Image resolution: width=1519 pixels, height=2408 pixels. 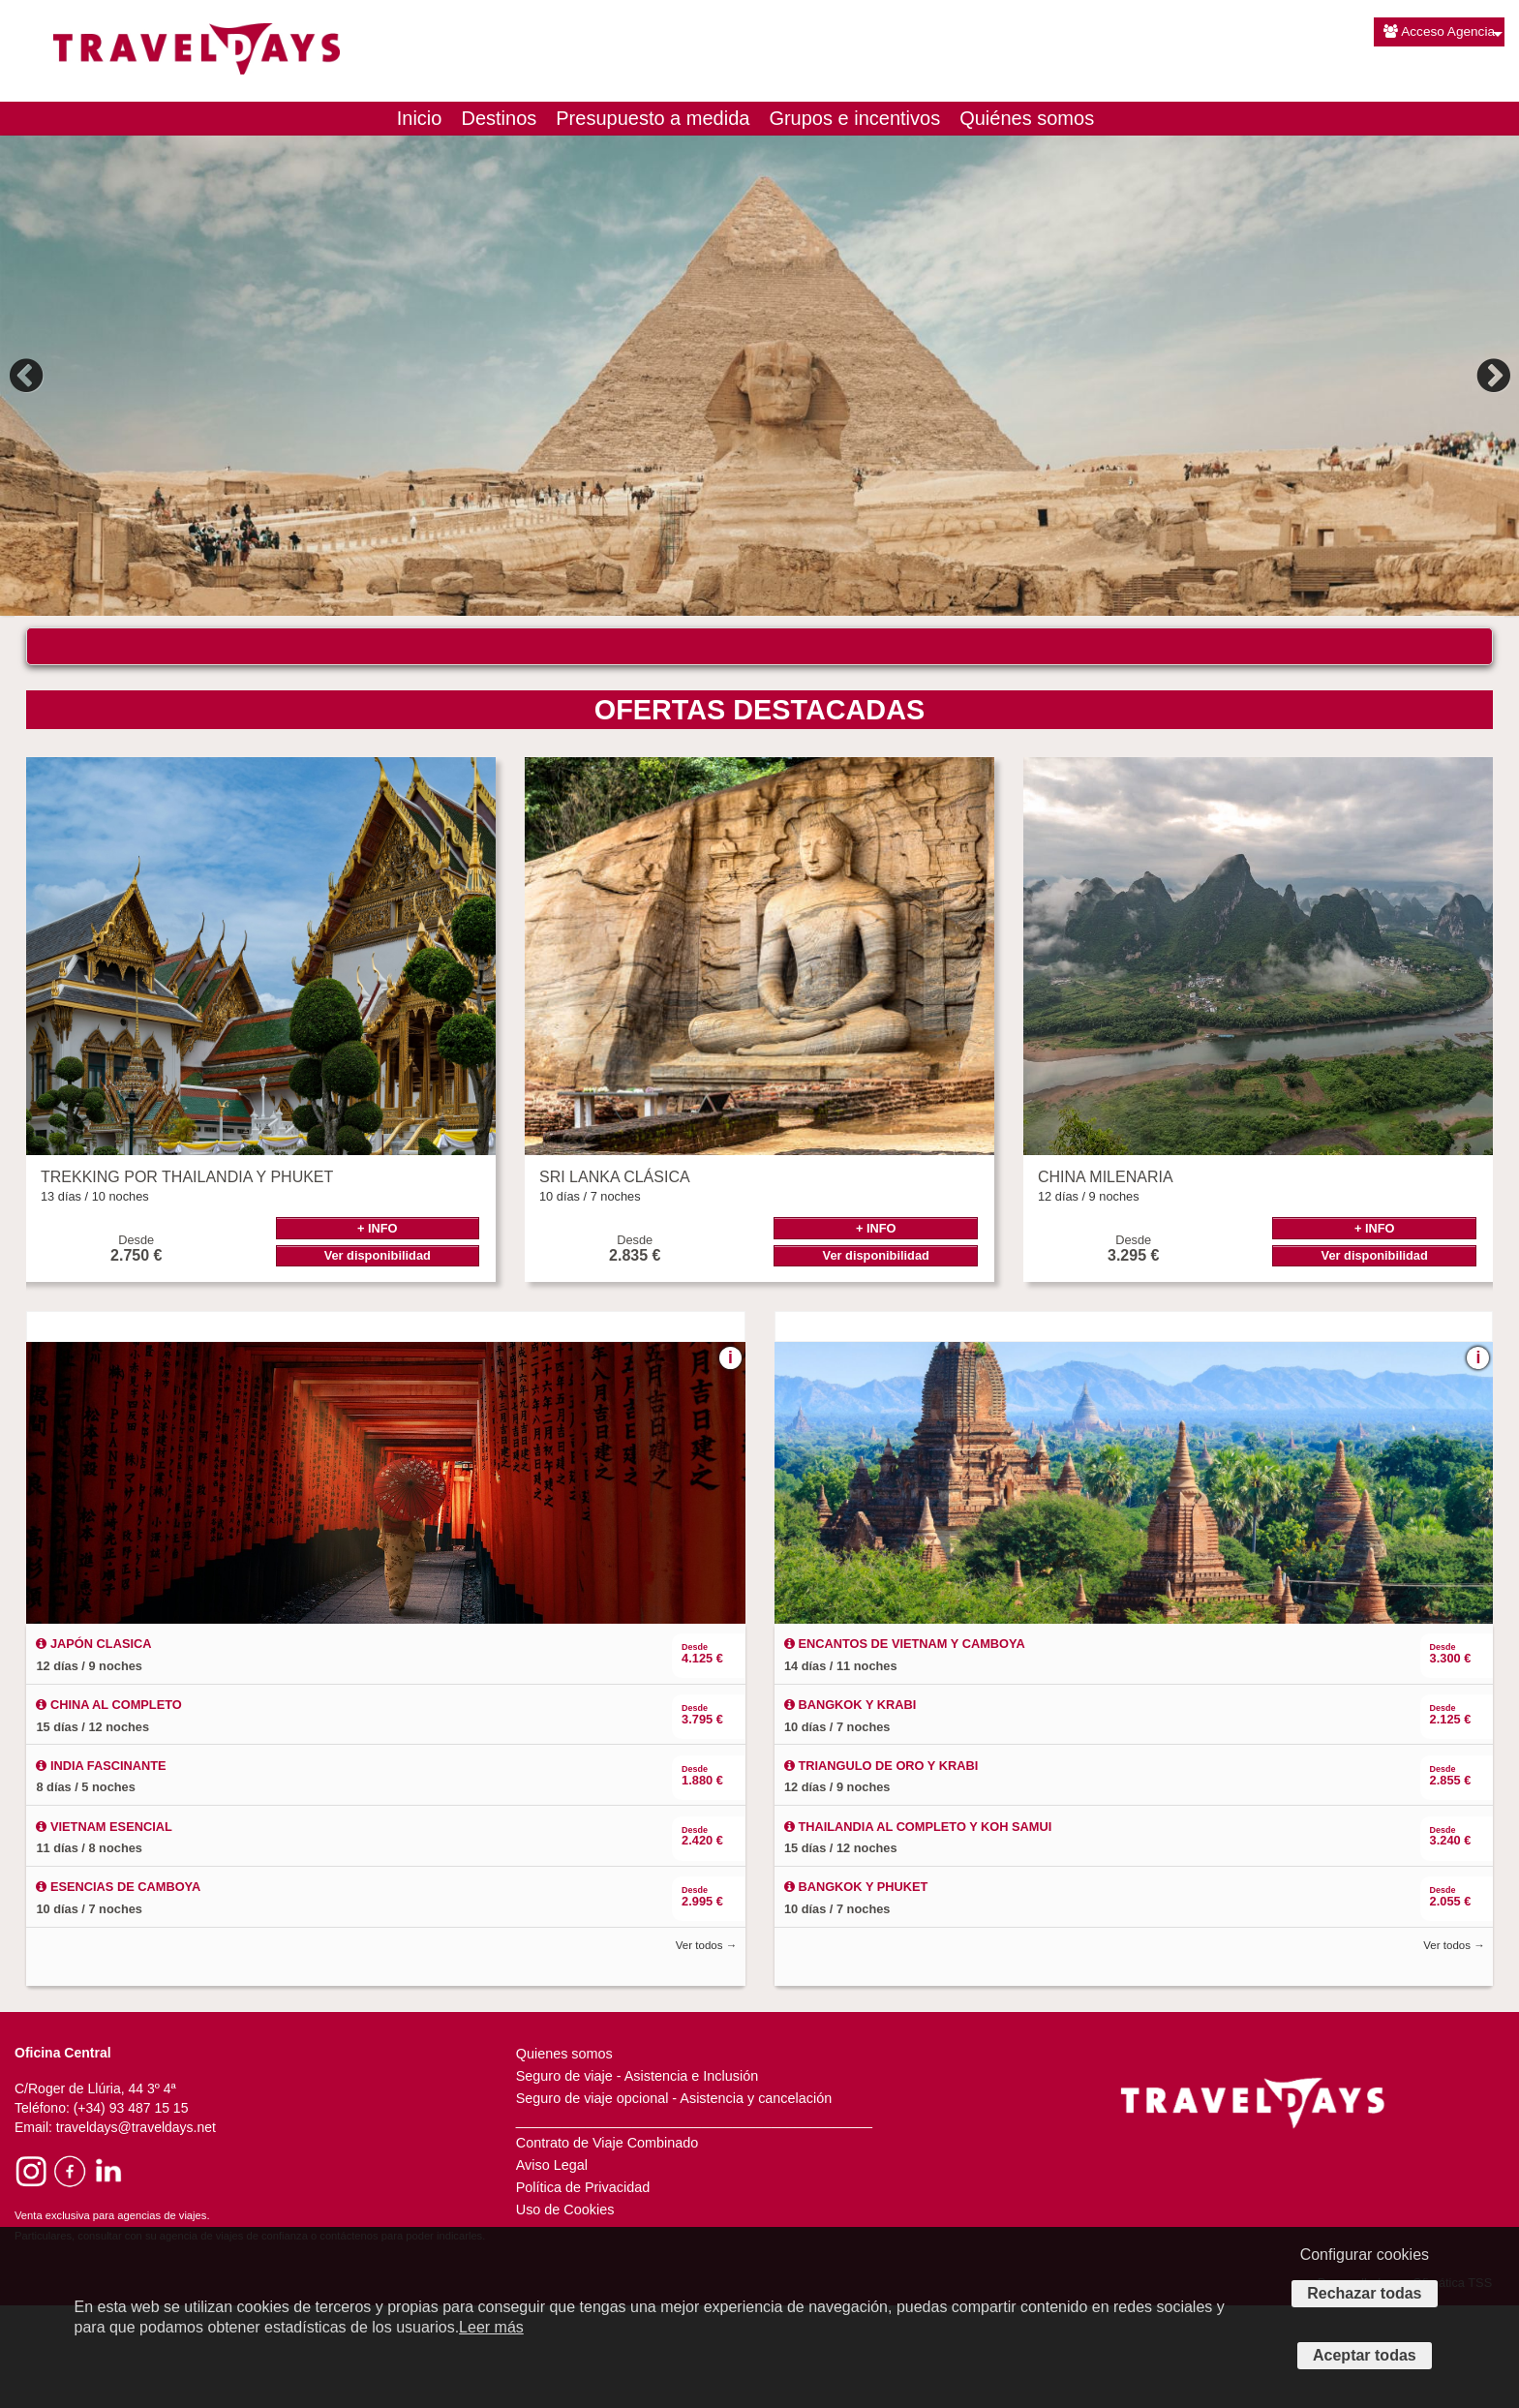 I want to click on Rechazar todas, so click(x=1364, y=2293).